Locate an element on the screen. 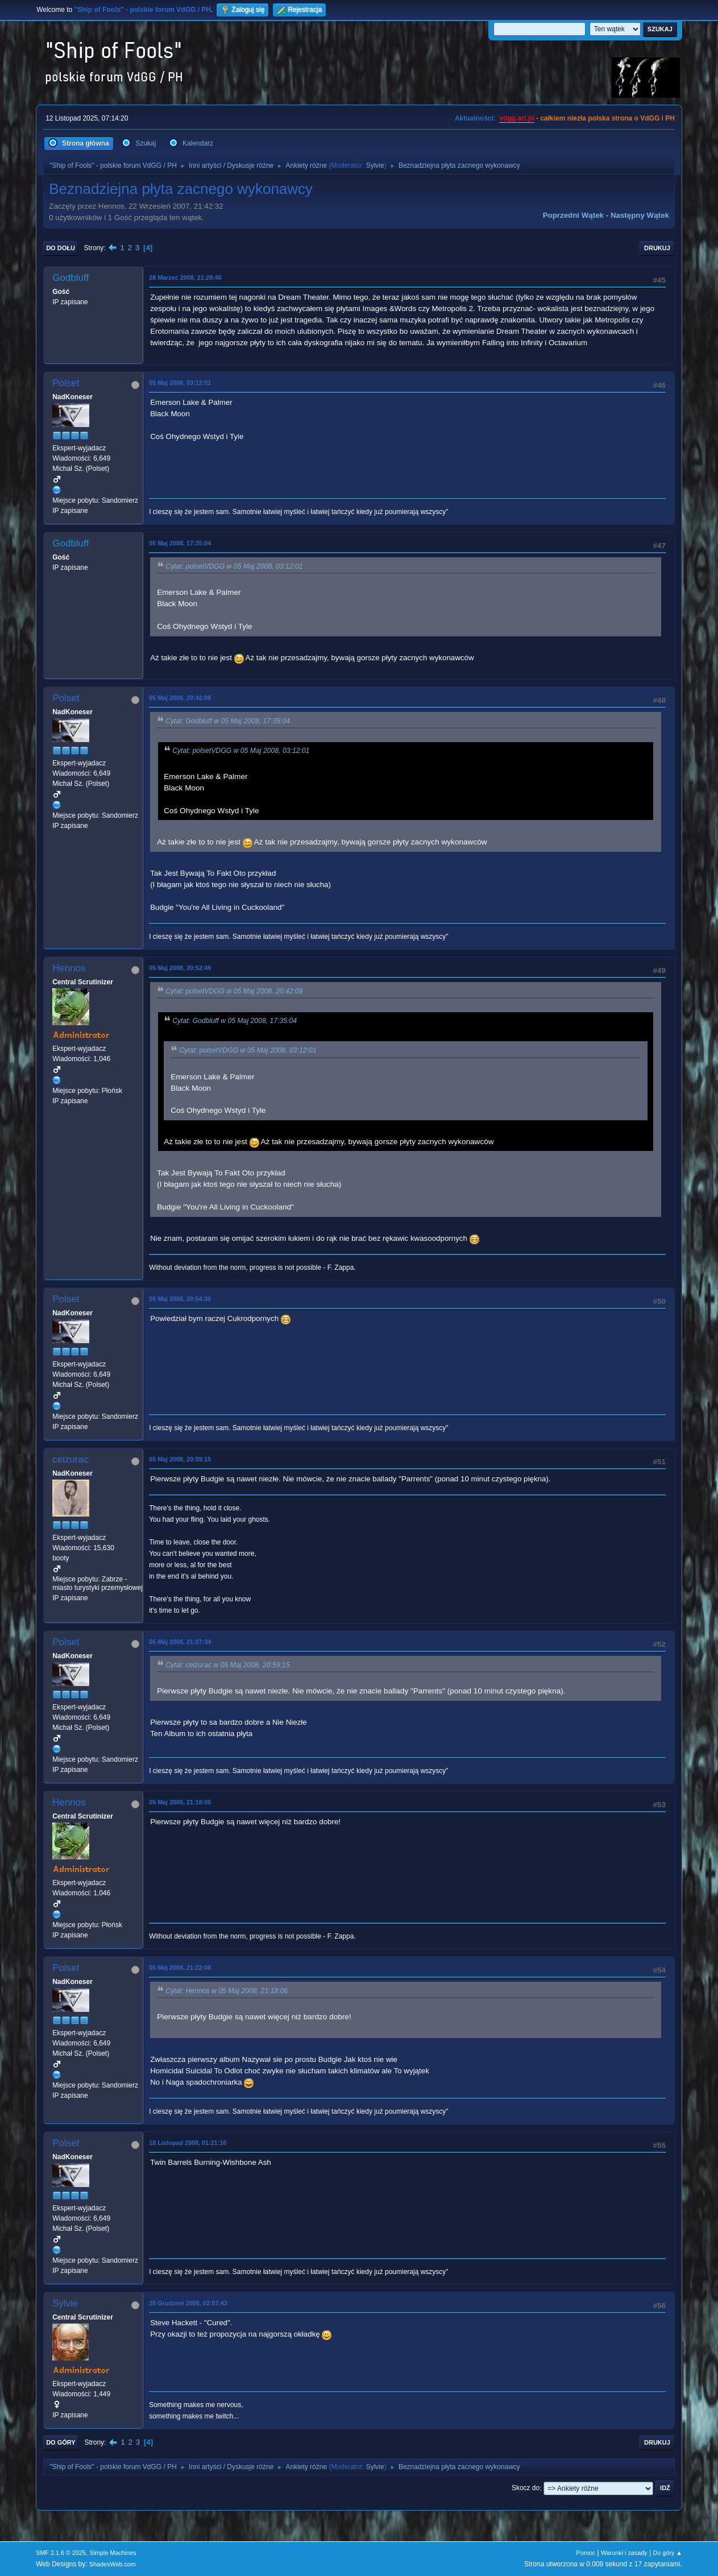  05 Maj 2008, 21:18:06 is located at coordinates (180, 1802).